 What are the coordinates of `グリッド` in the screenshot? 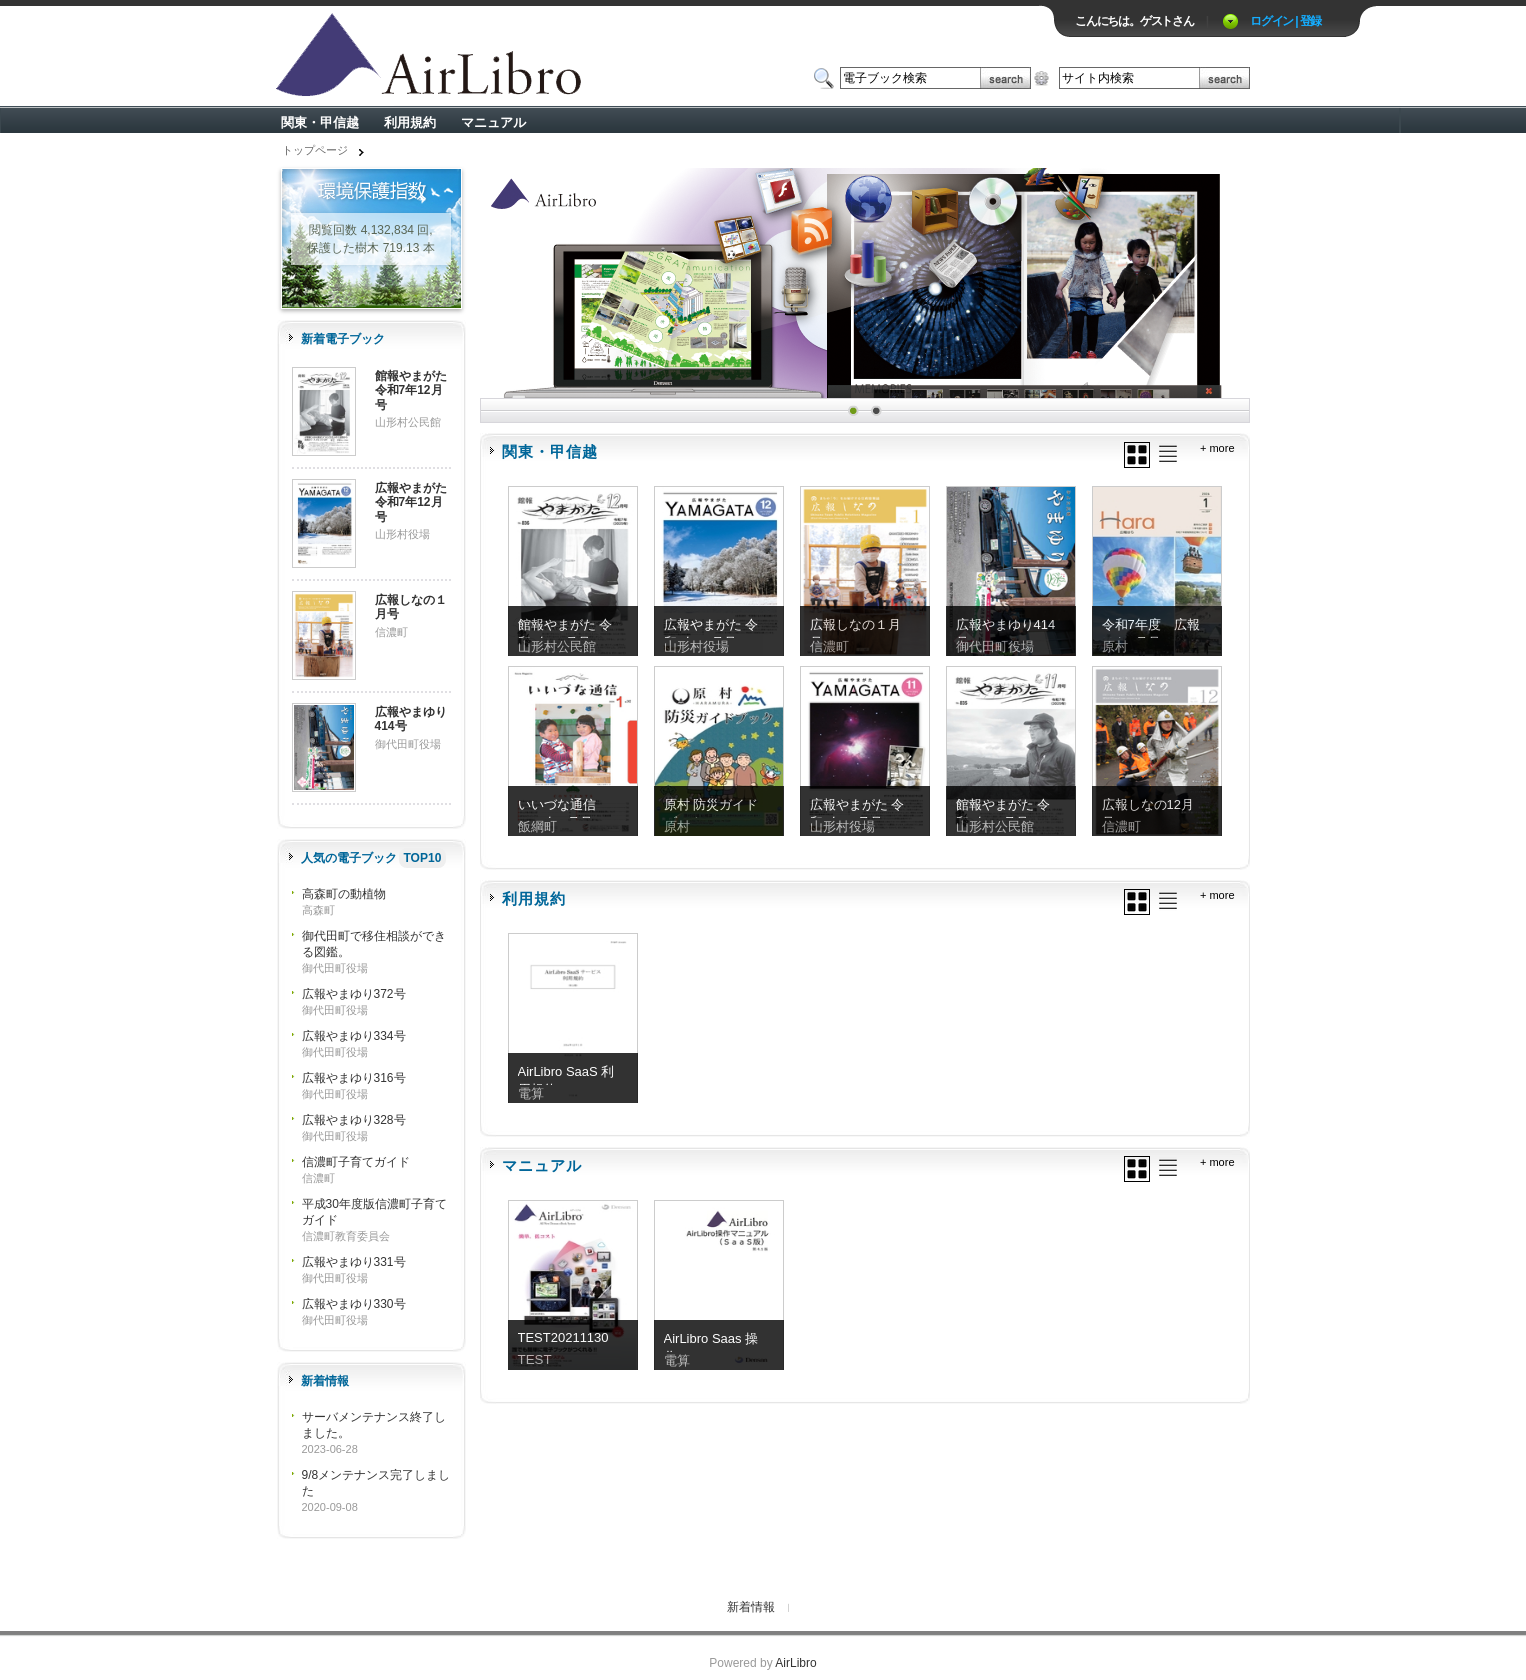 It's located at (1137, 455).